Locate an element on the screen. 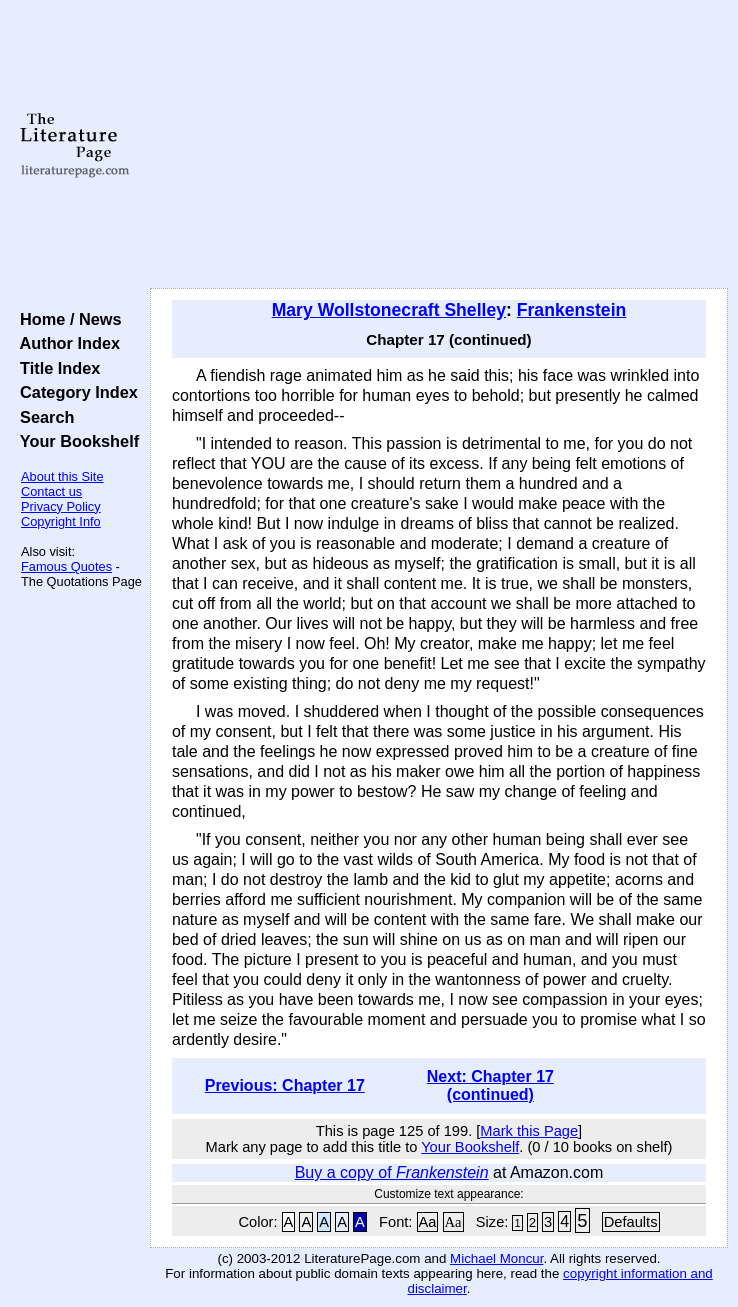 The image size is (738, 1307). Aa is located at coordinates (428, 1222).